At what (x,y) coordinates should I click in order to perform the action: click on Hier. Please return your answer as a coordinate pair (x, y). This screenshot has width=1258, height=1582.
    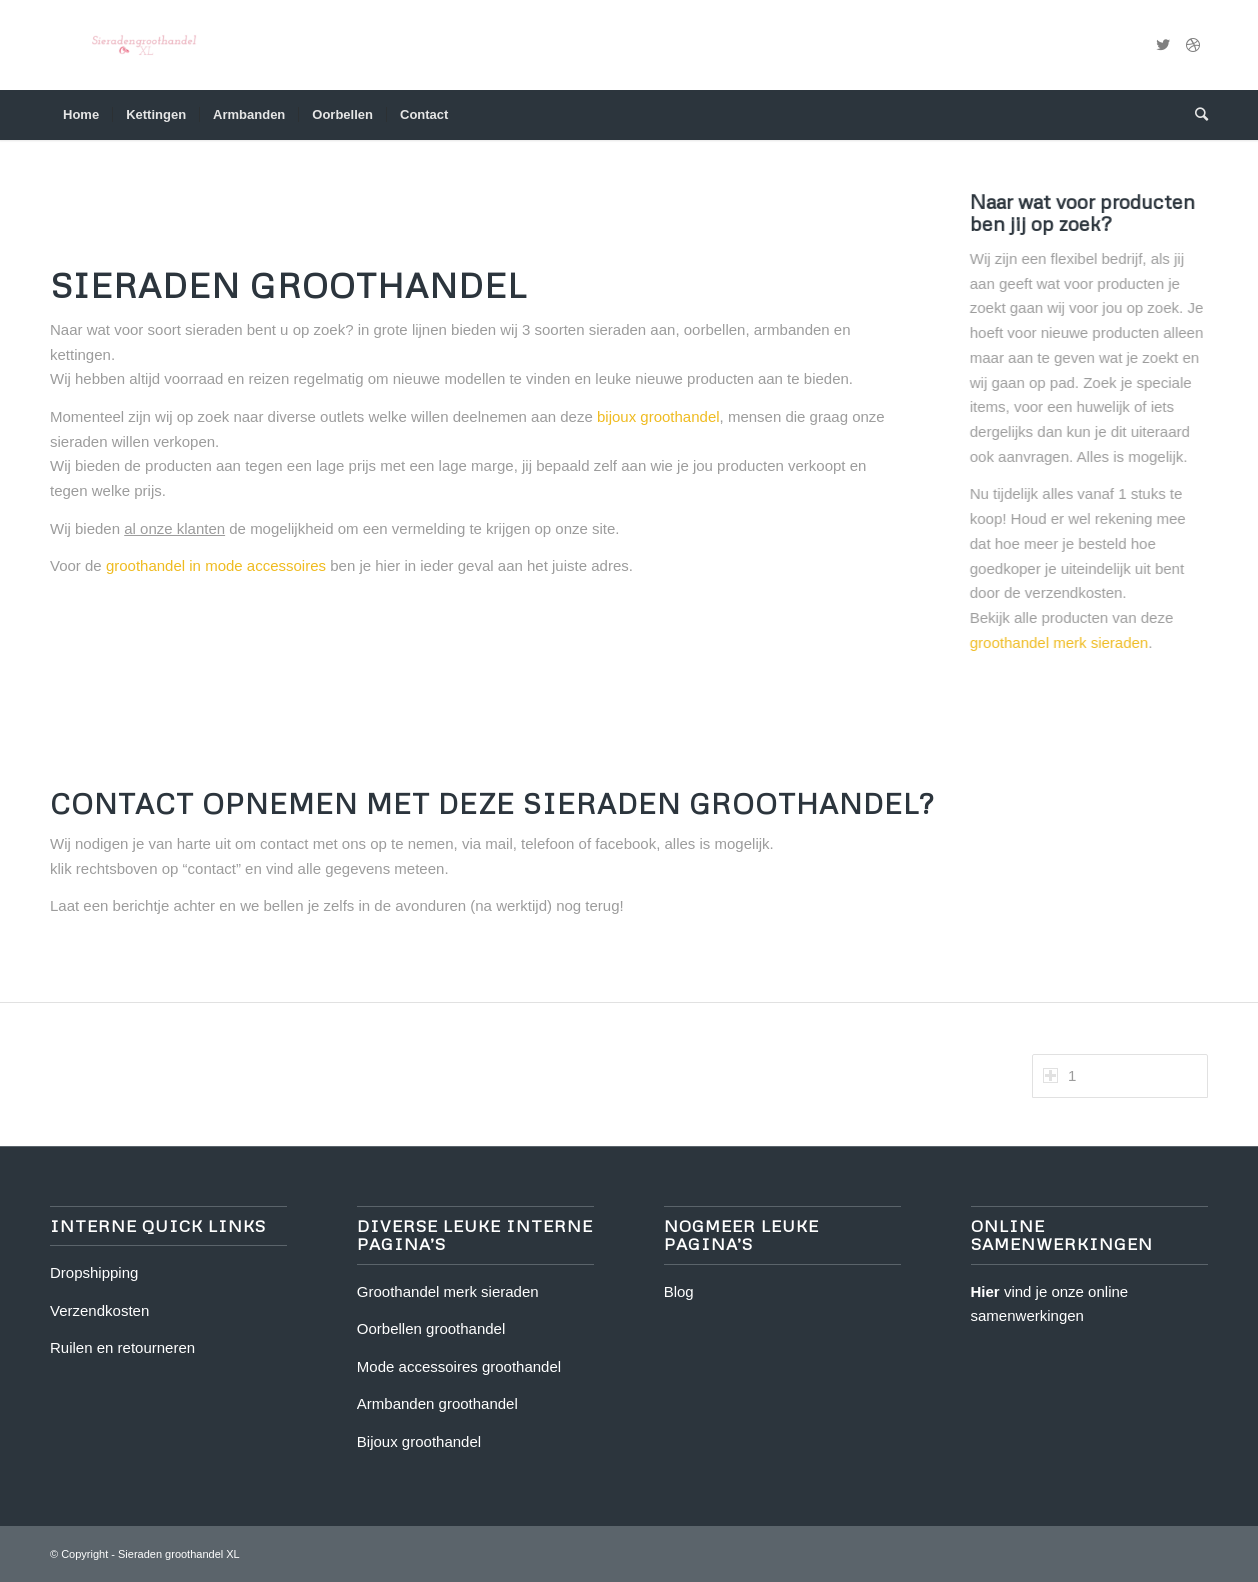
    Looking at the image, I should click on (985, 1291).